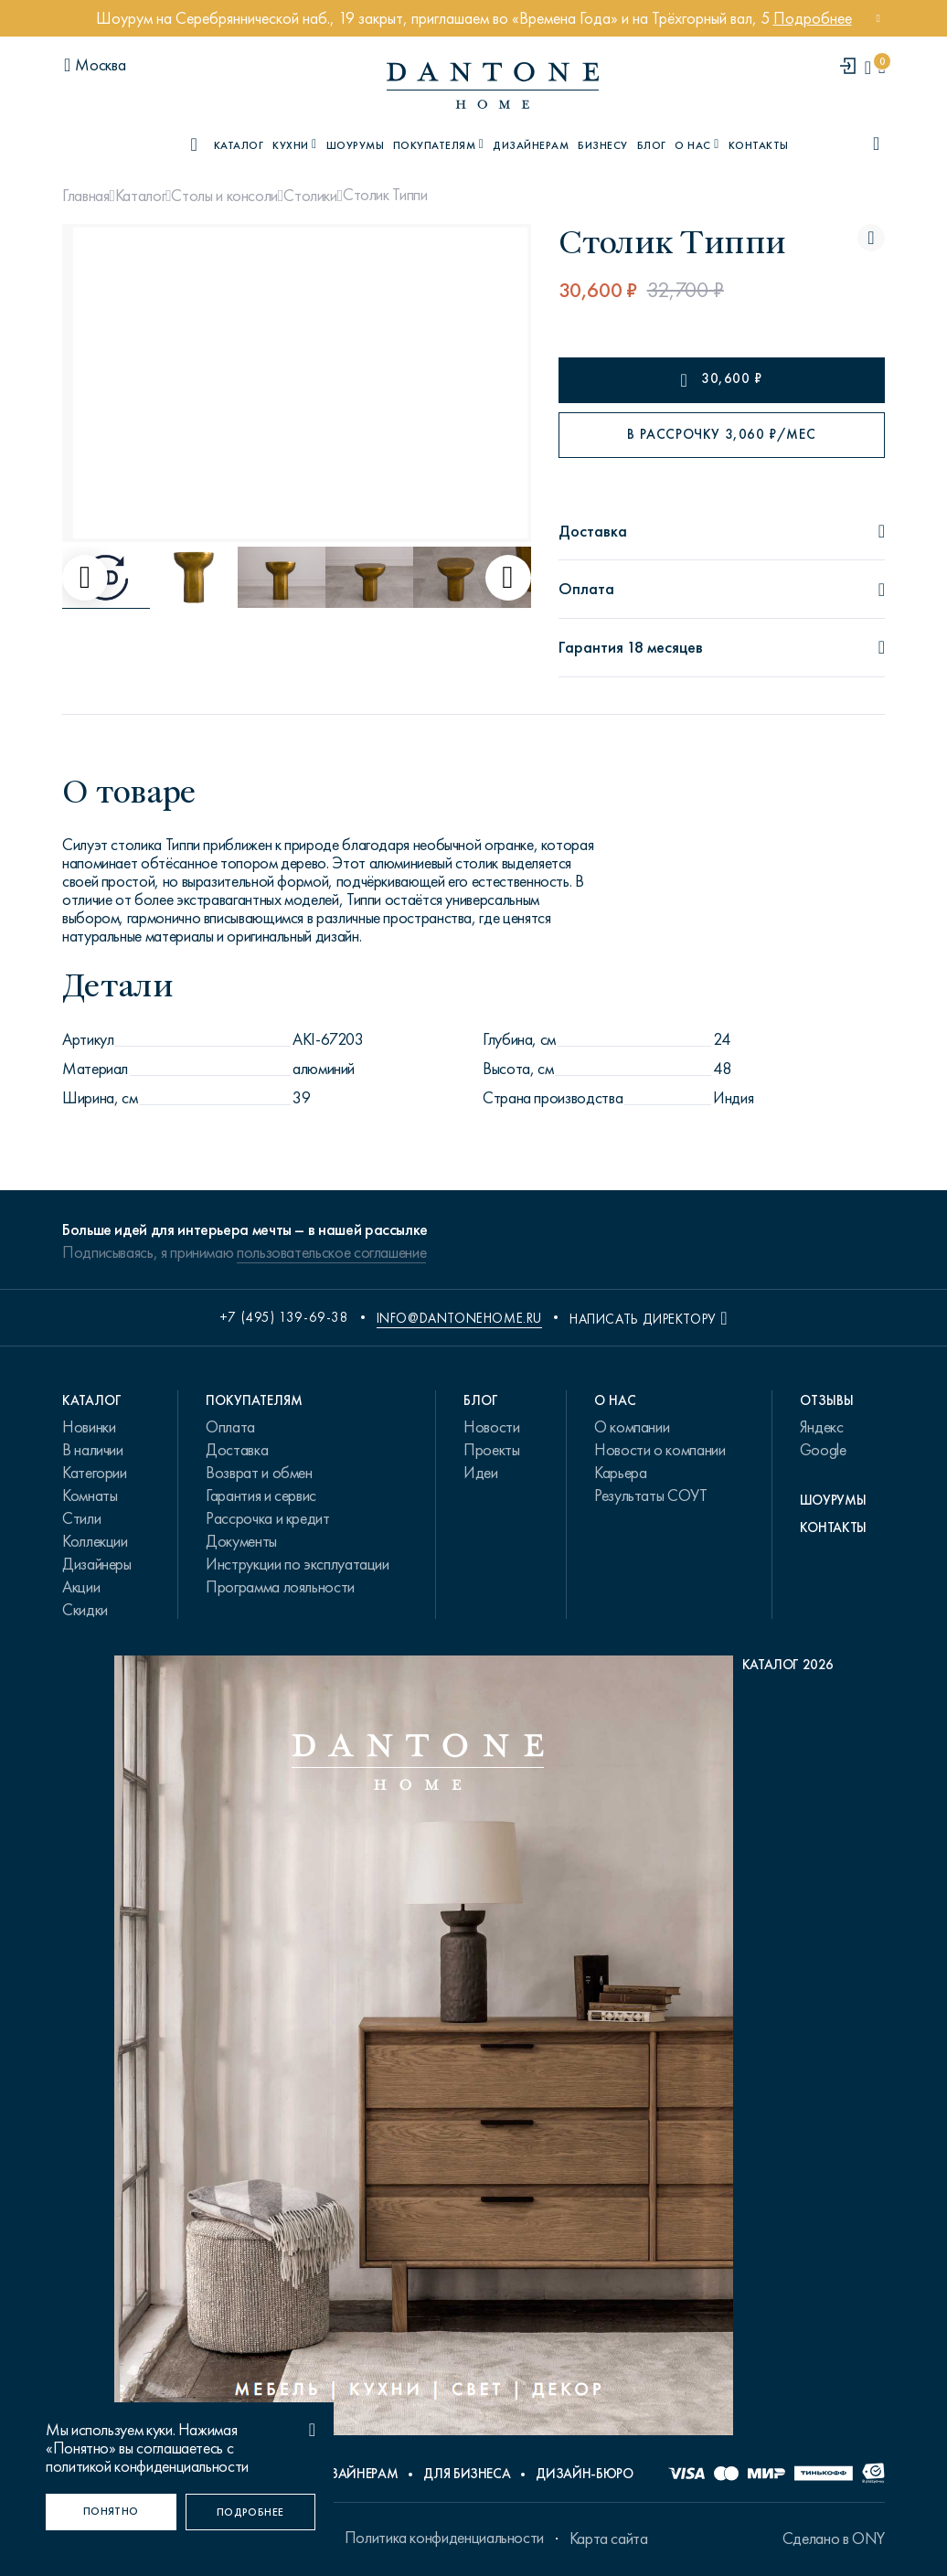  I want to click on +7 (495) 139-69-38 [phone number +74951396938], so click(284, 1317).